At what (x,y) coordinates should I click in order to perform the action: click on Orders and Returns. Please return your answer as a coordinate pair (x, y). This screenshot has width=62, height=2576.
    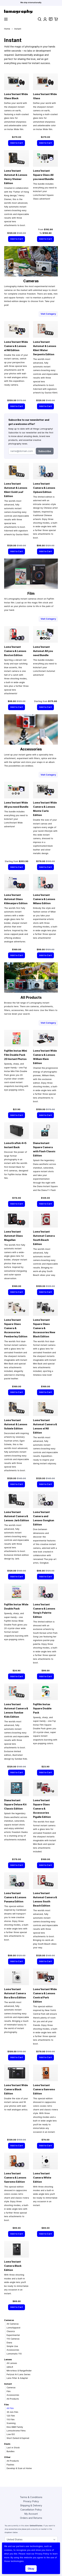
    Looking at the image, I should click on (31, 2517).